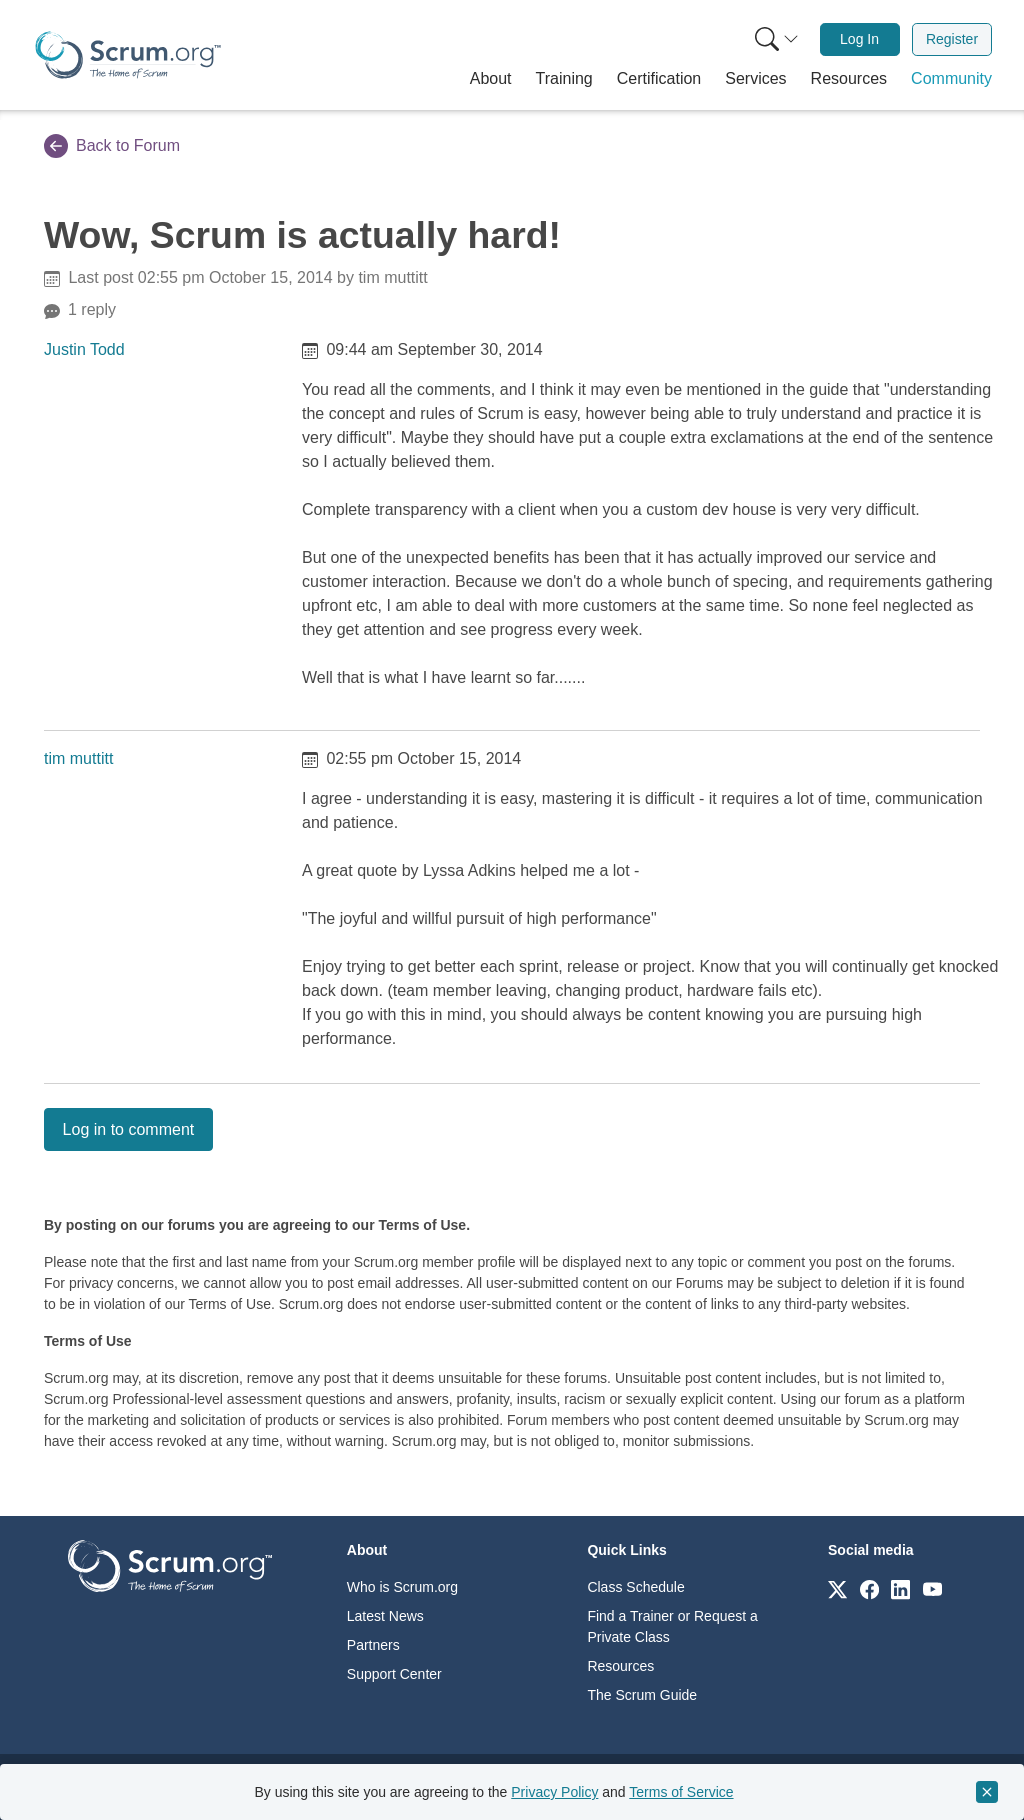 The height and width of the screenshot is (1820, 1024). I want to click on [button], so click(491, 79).